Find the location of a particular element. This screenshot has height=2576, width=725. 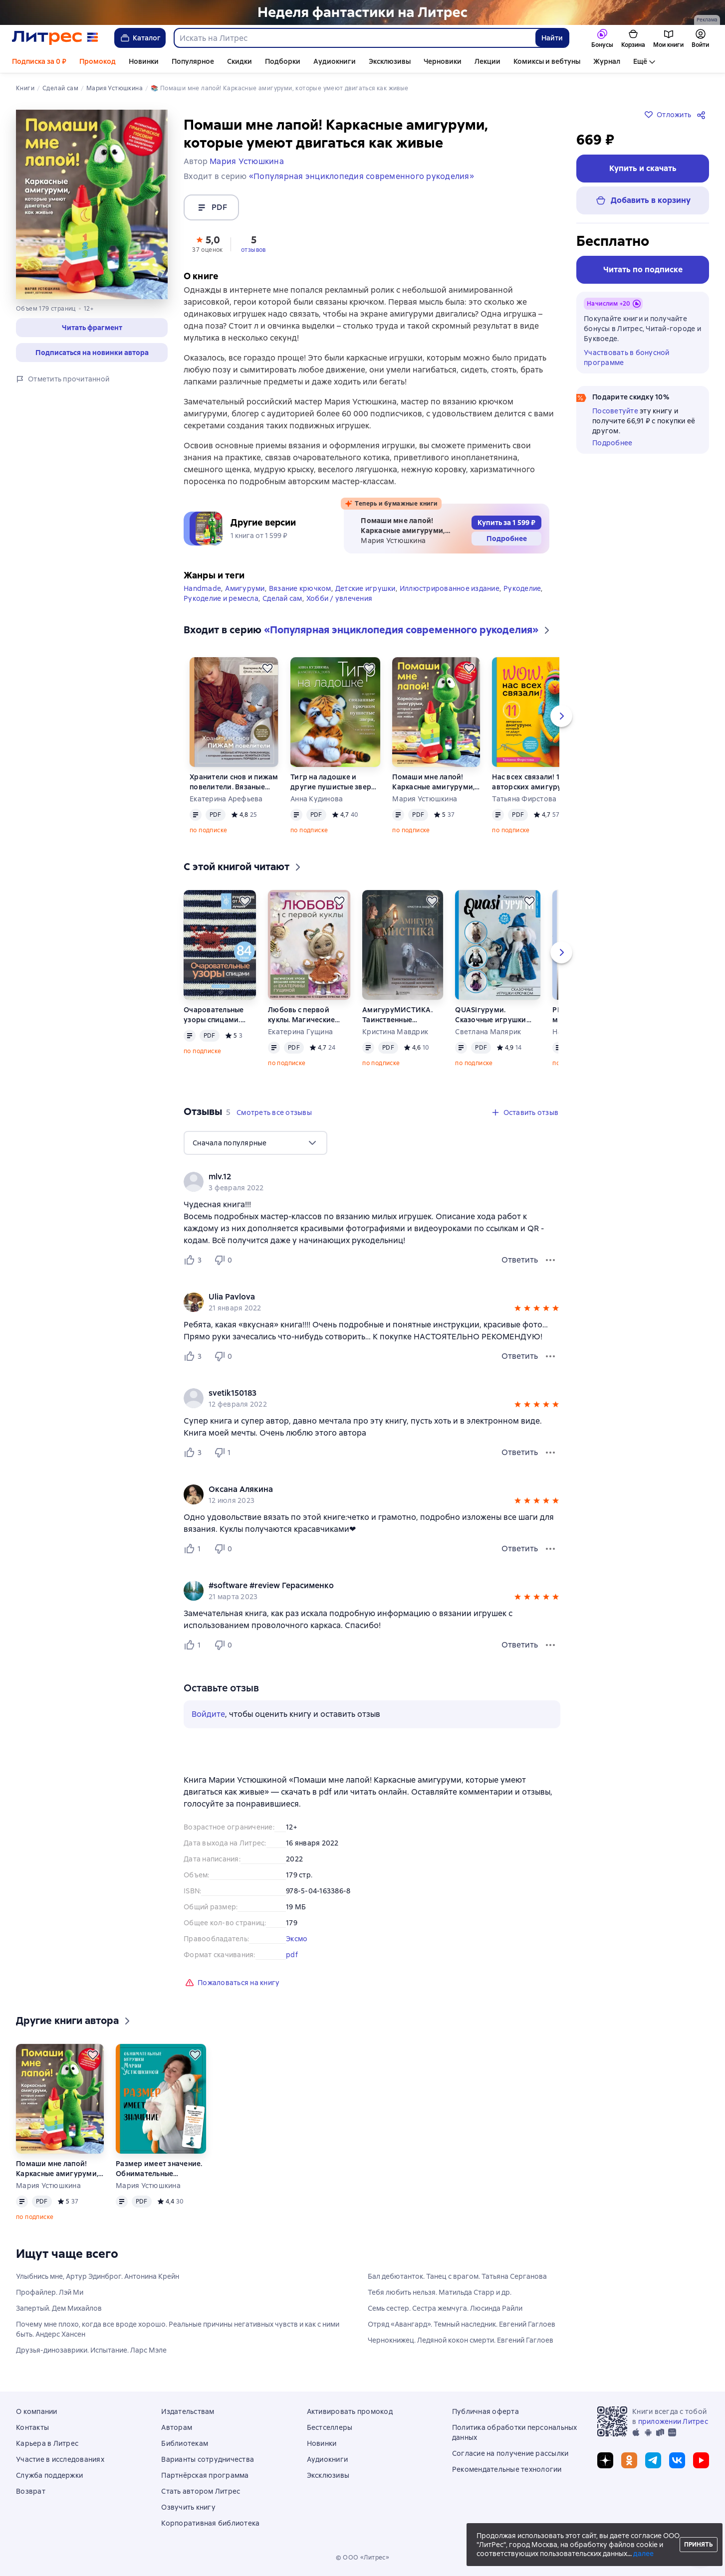

Семь сестер. Сестра жемчуга. Люсинда Райли is located at coordinates (445, 2308).